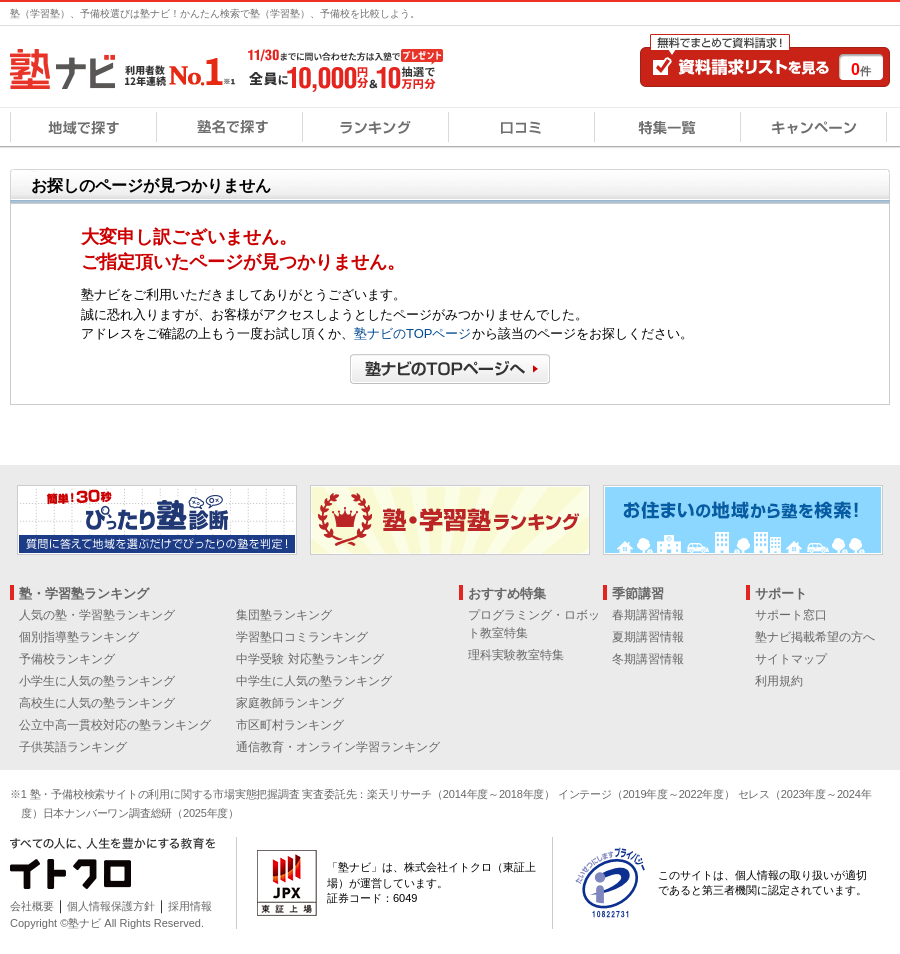  What do you see at coordinates (314, 681) in the screenshot?
I see `中学生に人気の塾ランキング` at bounding box center [314, 681].